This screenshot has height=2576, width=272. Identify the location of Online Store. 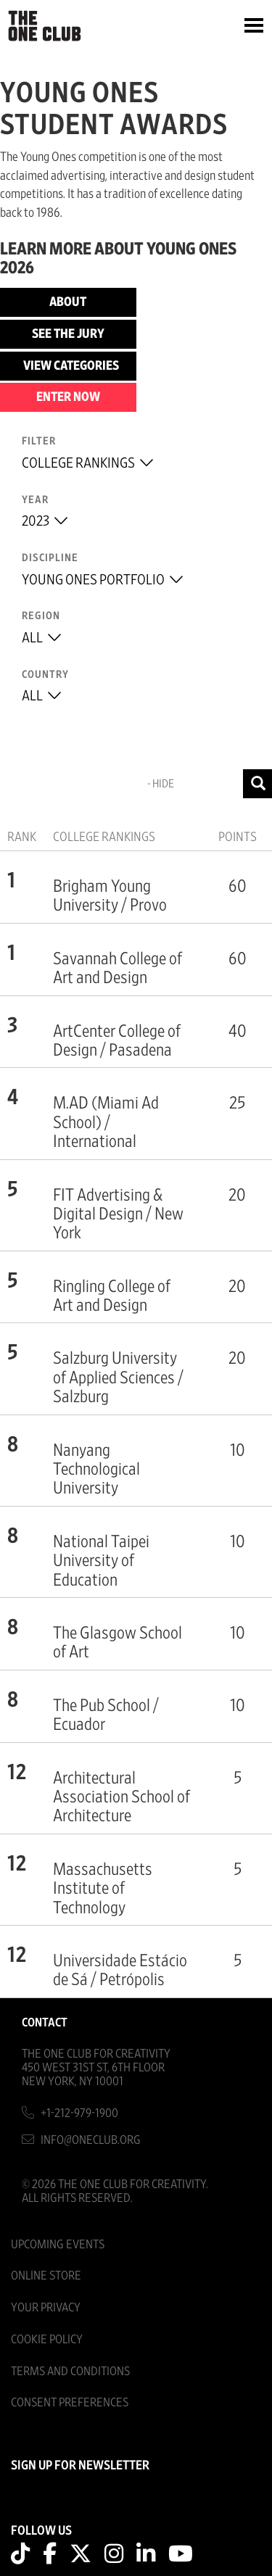
(46, 2275).